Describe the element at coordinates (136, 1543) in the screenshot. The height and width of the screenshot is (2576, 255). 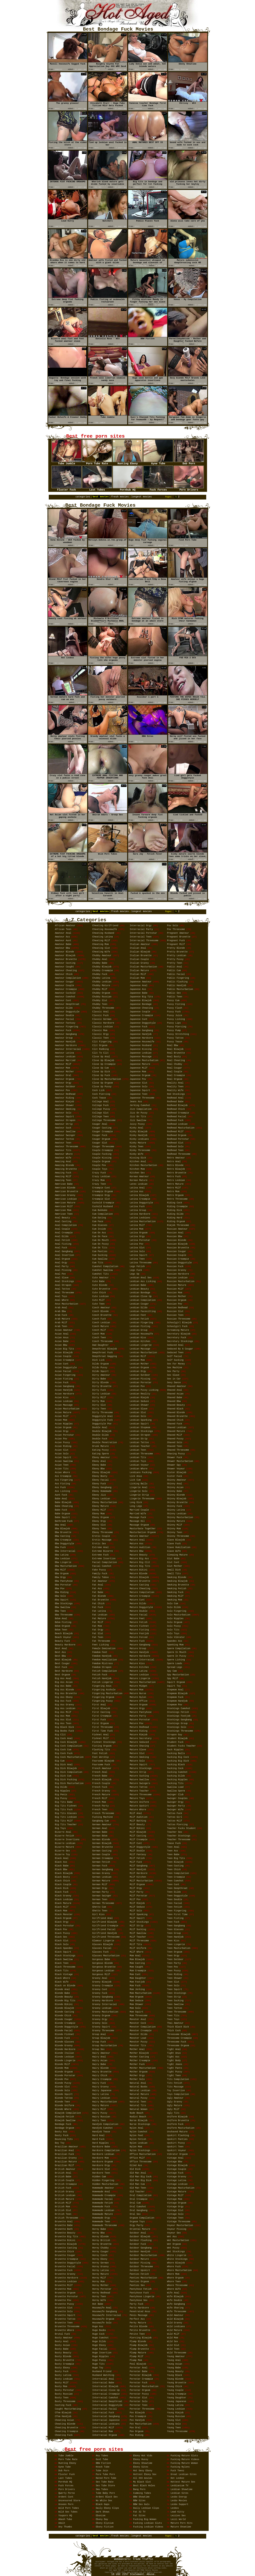
I see `Mature Ass` at that location.